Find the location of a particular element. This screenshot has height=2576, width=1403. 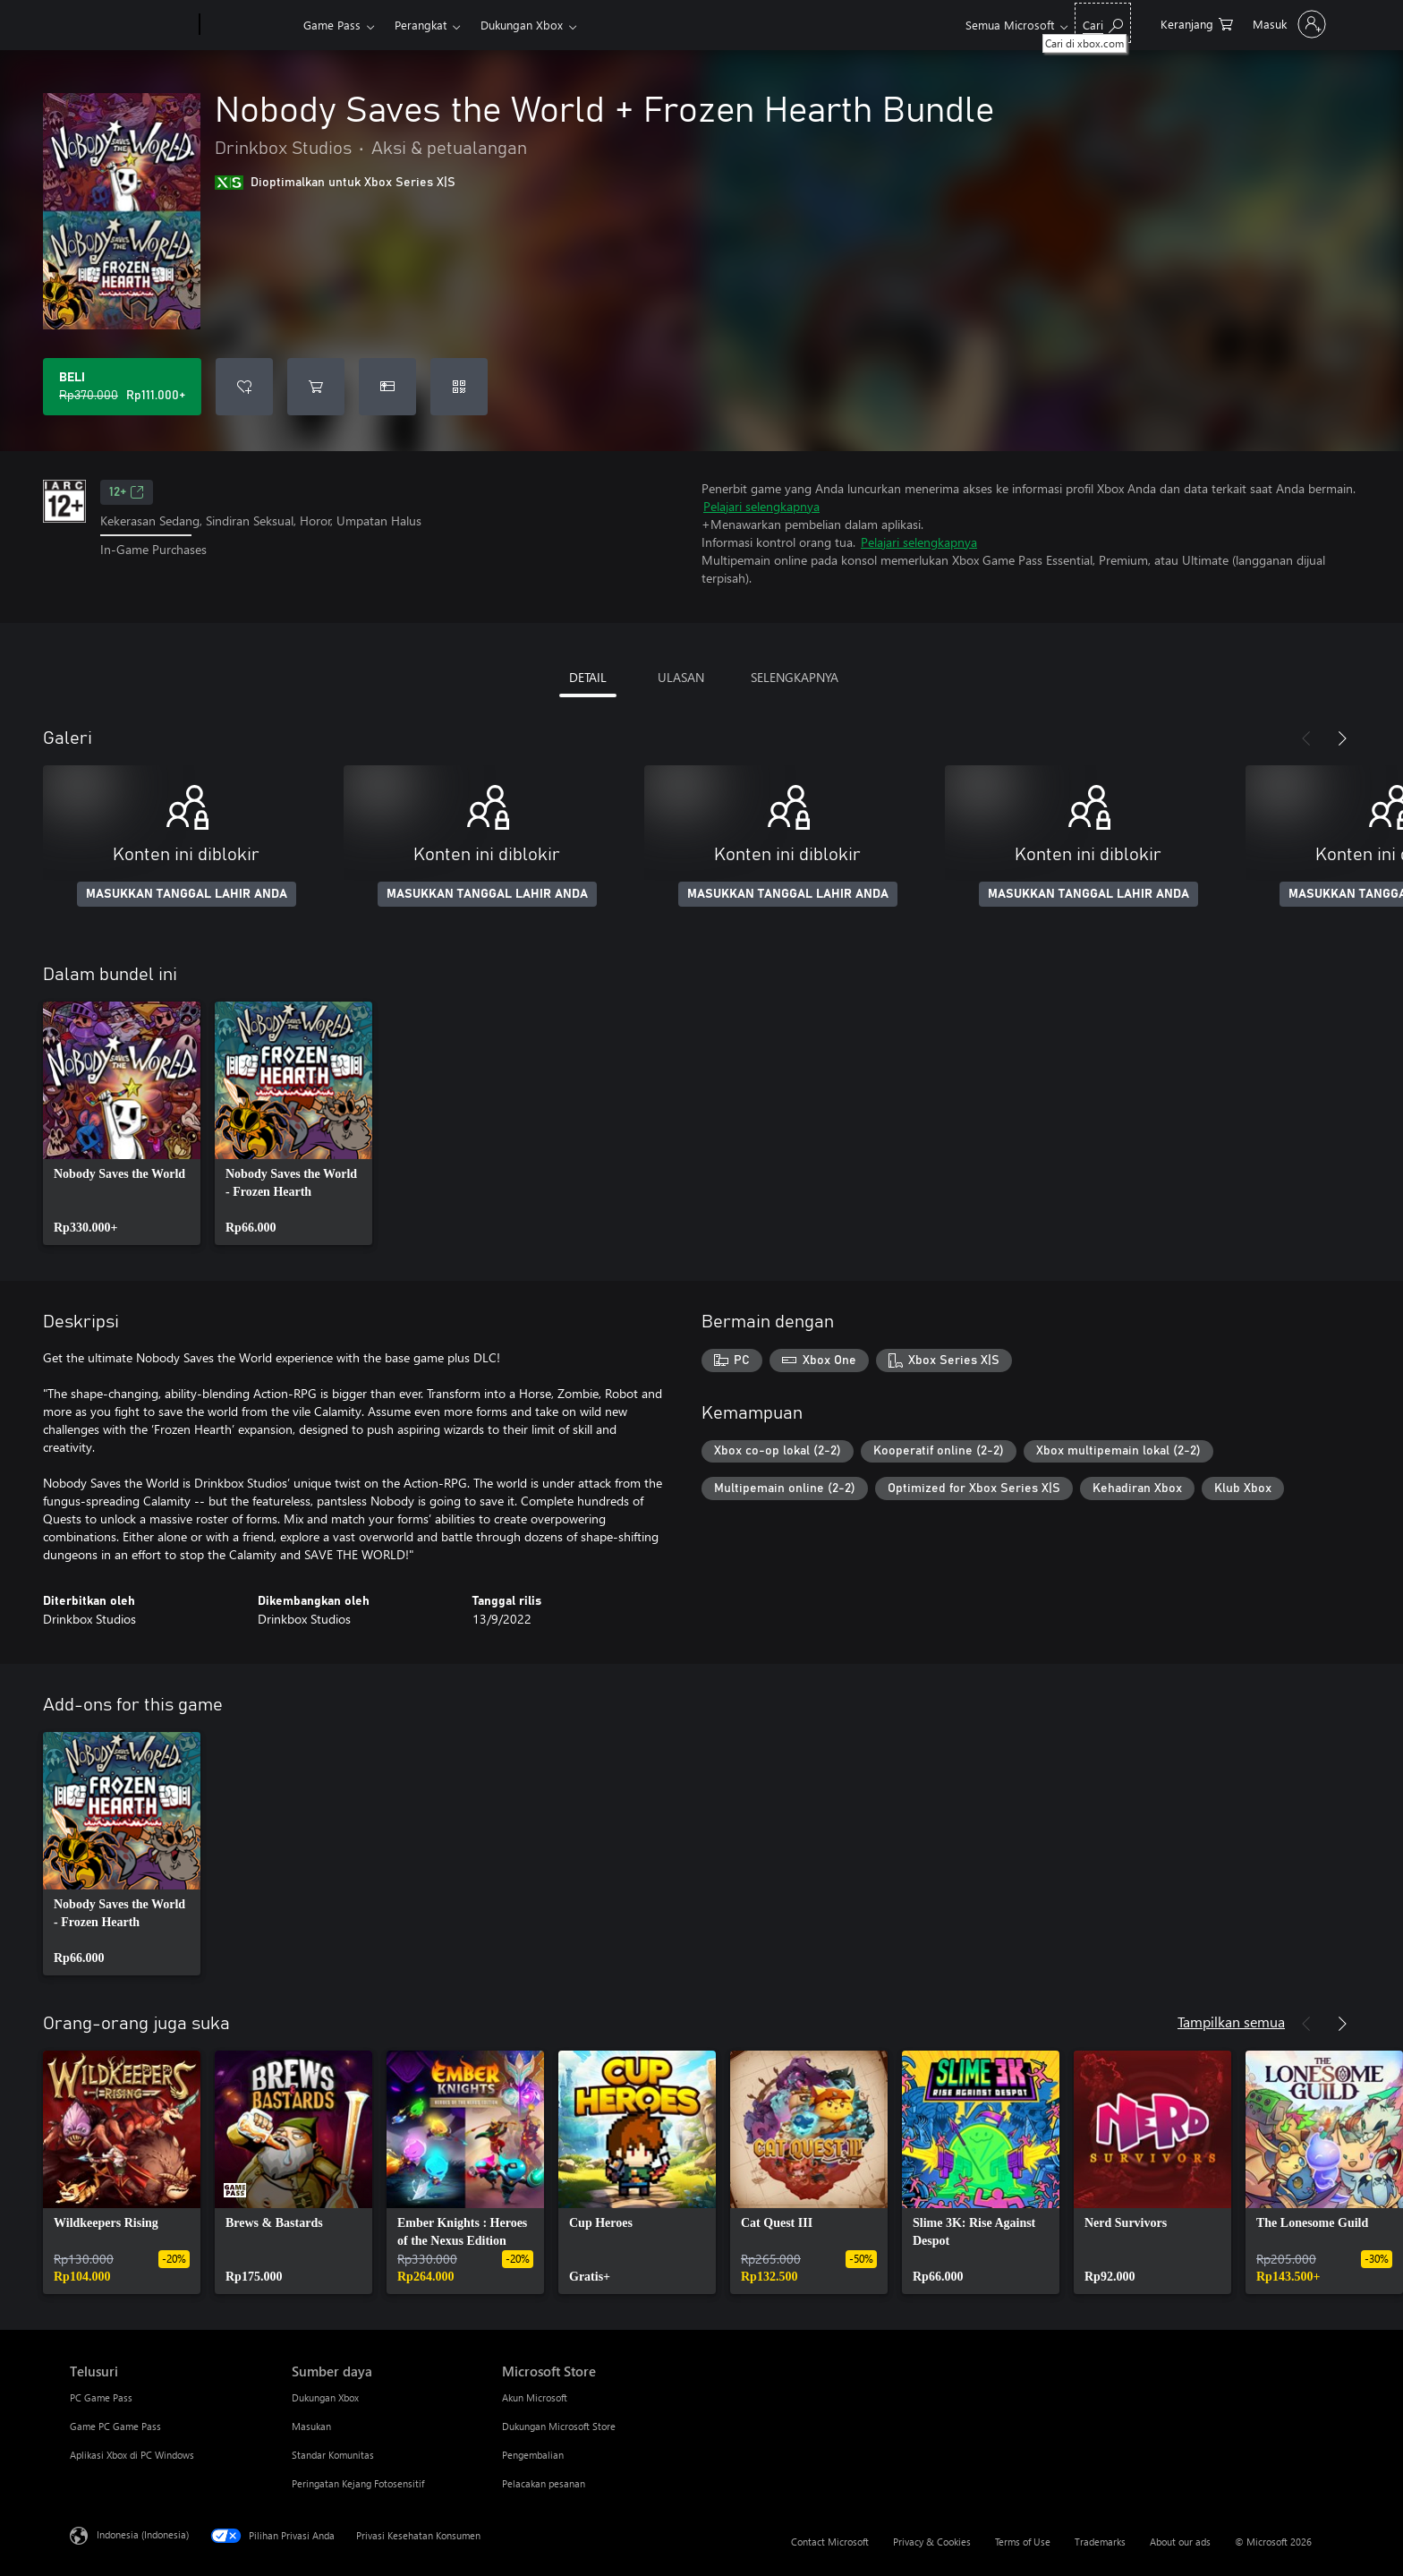

Terms of Use is located at coordinates (1022, 2541).